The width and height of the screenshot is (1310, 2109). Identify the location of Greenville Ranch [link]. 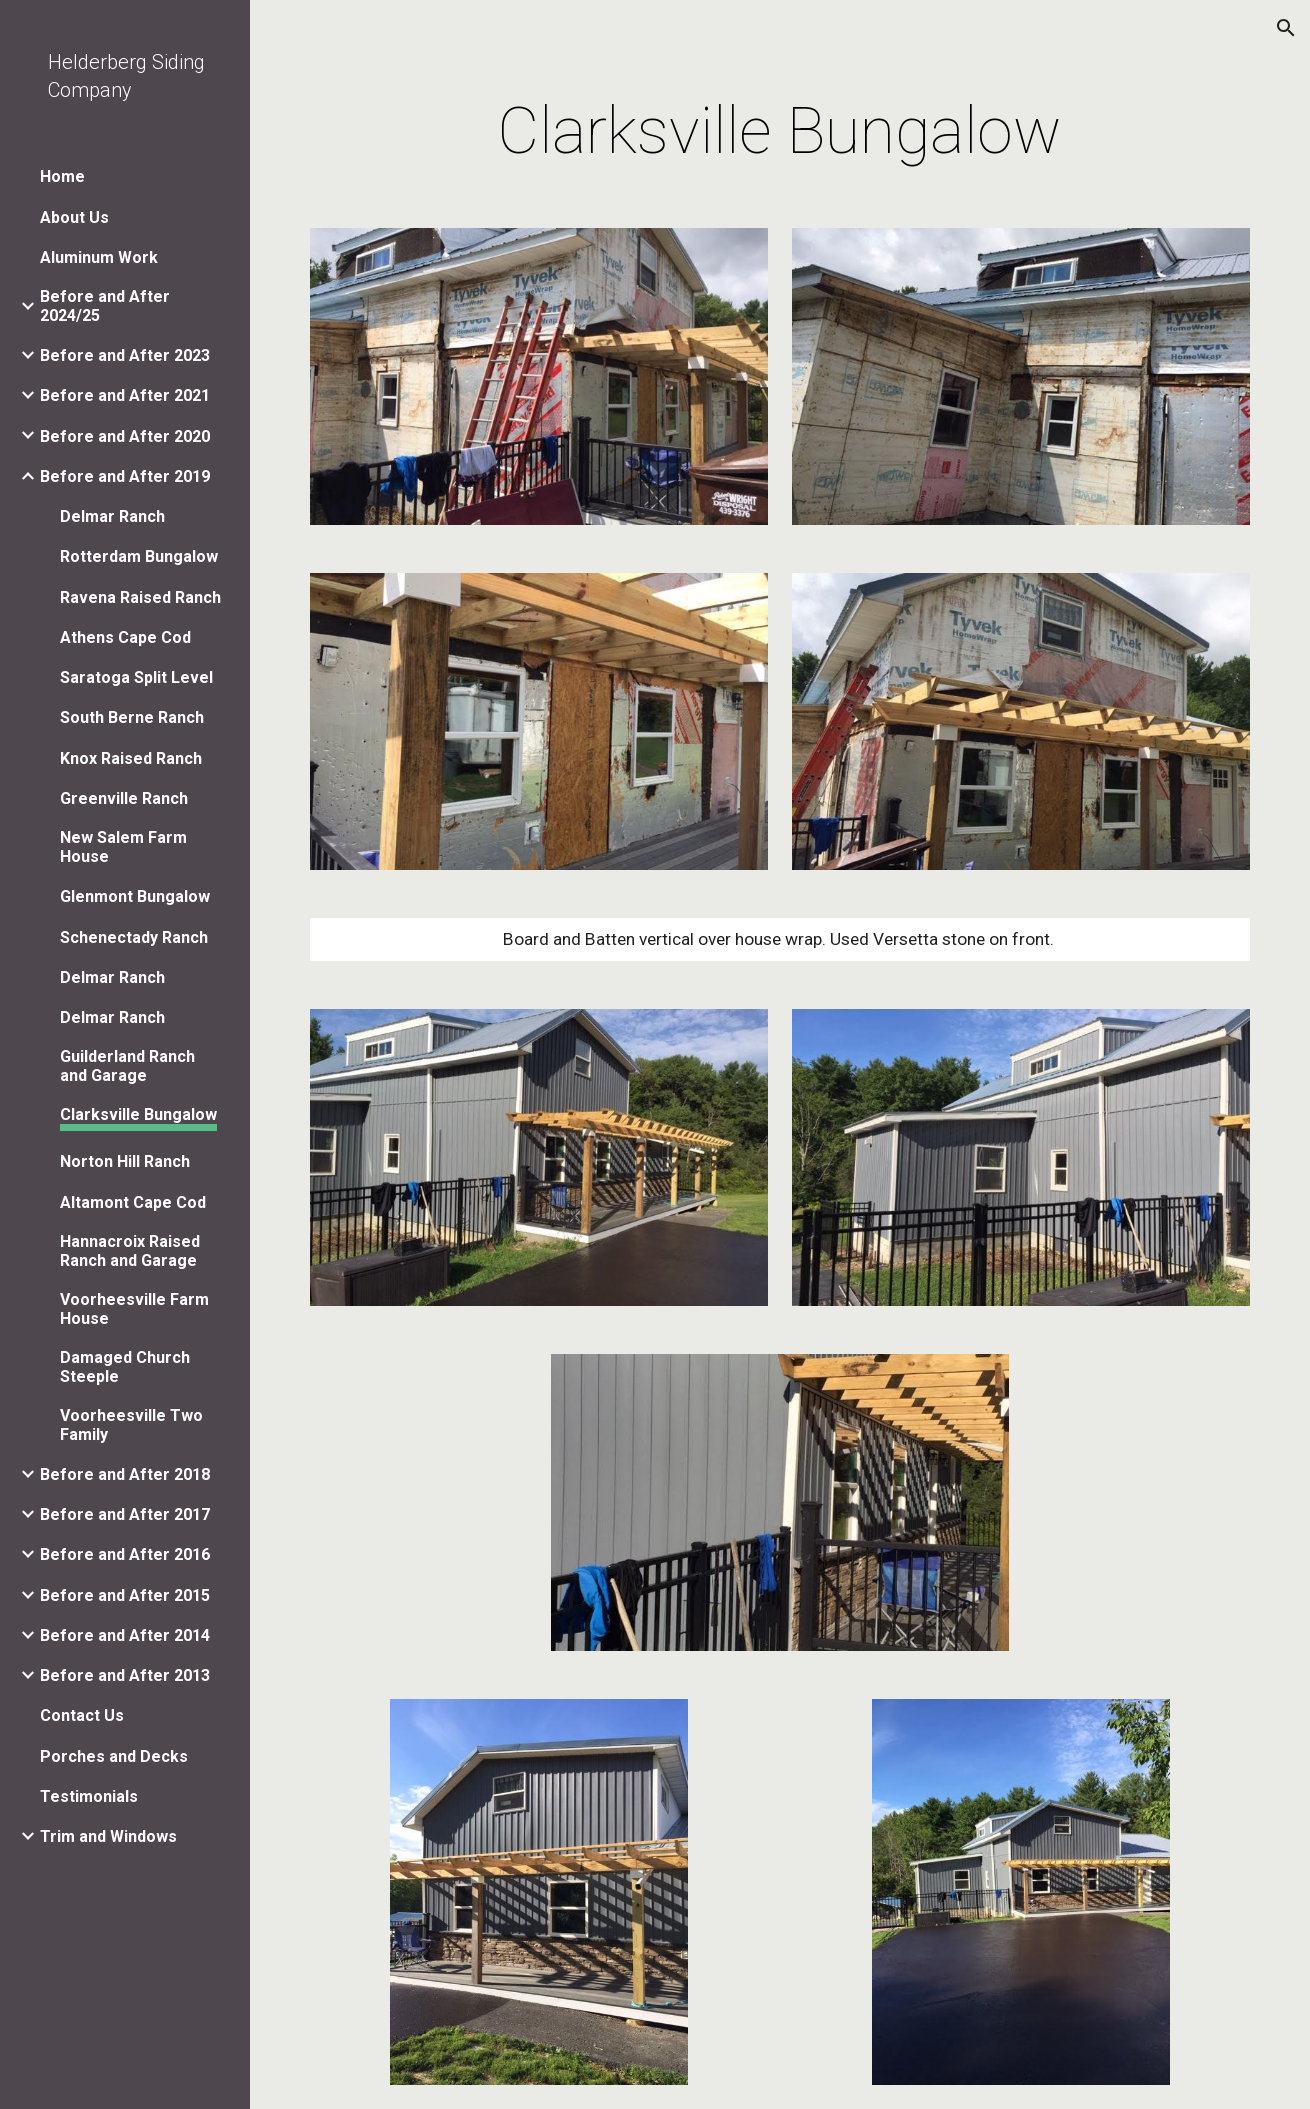
(124, 798).